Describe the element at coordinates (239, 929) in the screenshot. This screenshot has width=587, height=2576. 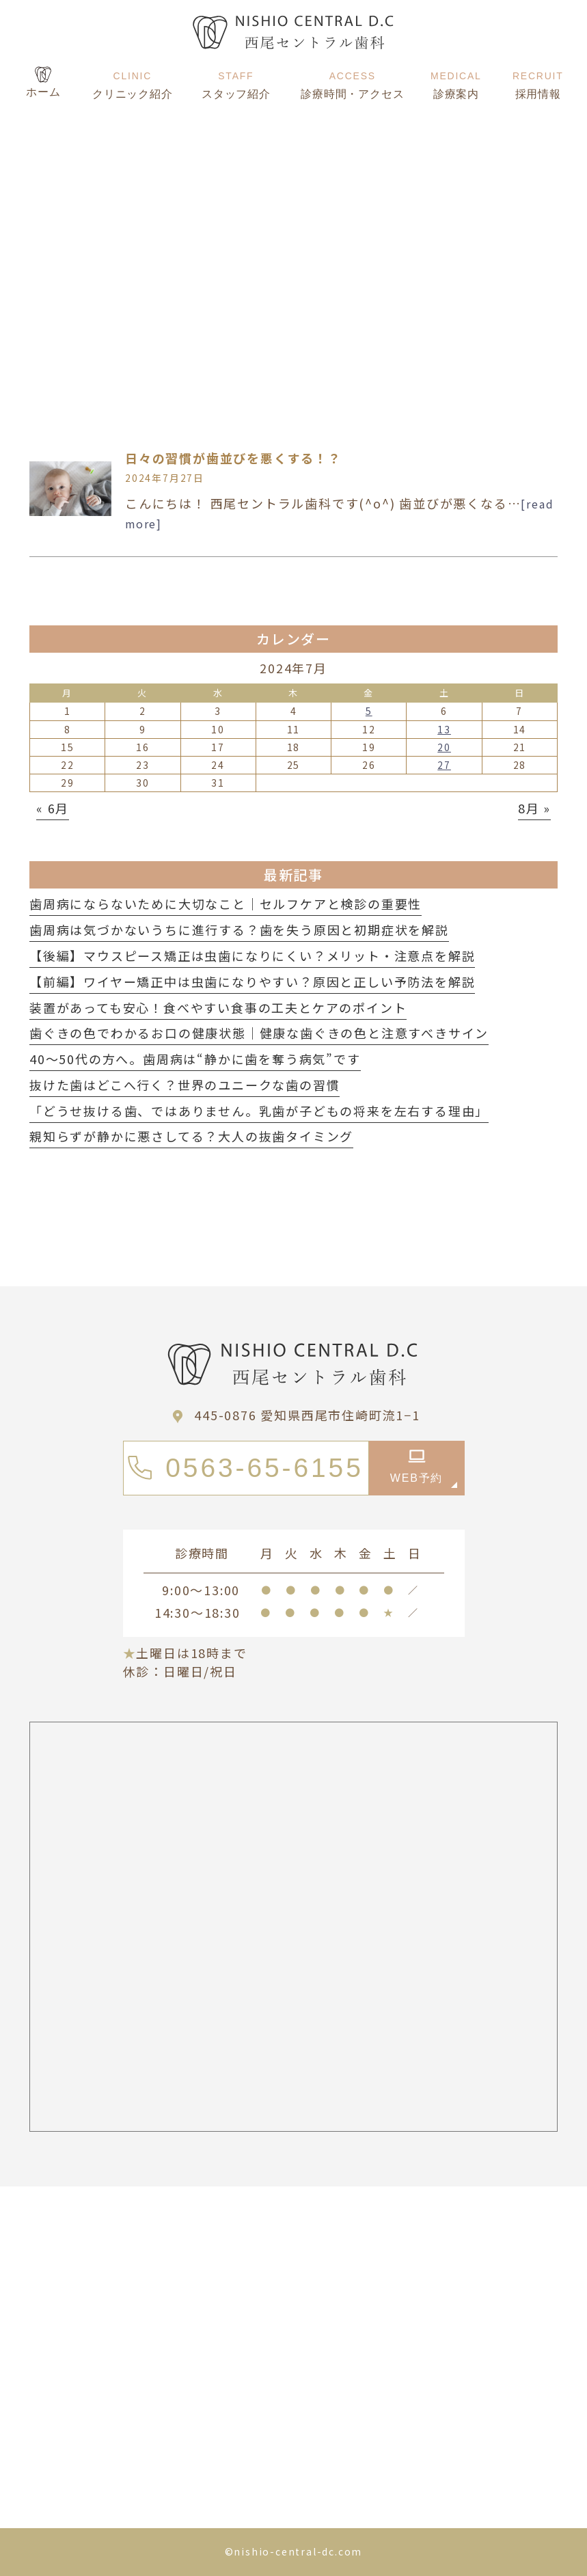
I see `歯周病は気づかないうちに進行する？歯を失う原因と初期症状を解説` at that location.